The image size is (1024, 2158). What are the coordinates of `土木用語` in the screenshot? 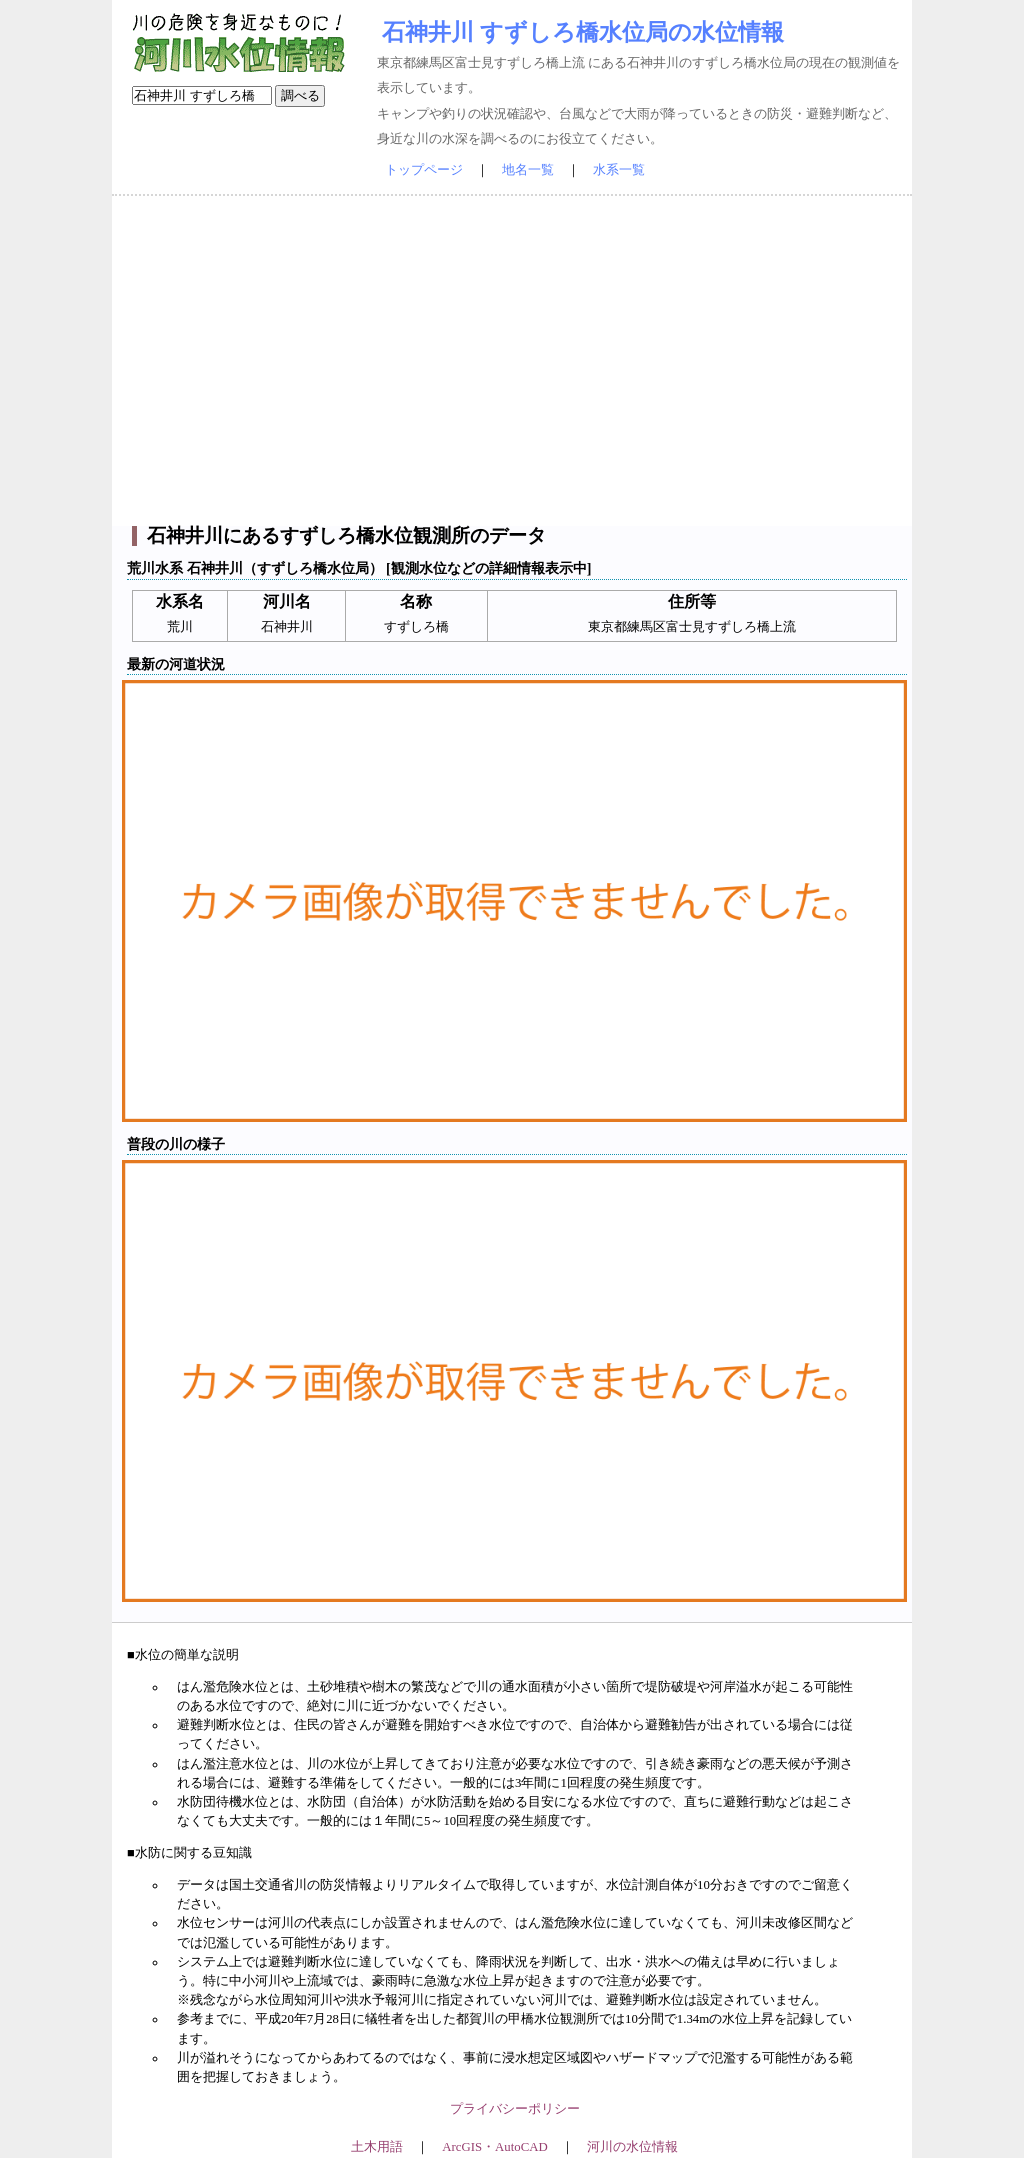 It's located at (377, 2147).